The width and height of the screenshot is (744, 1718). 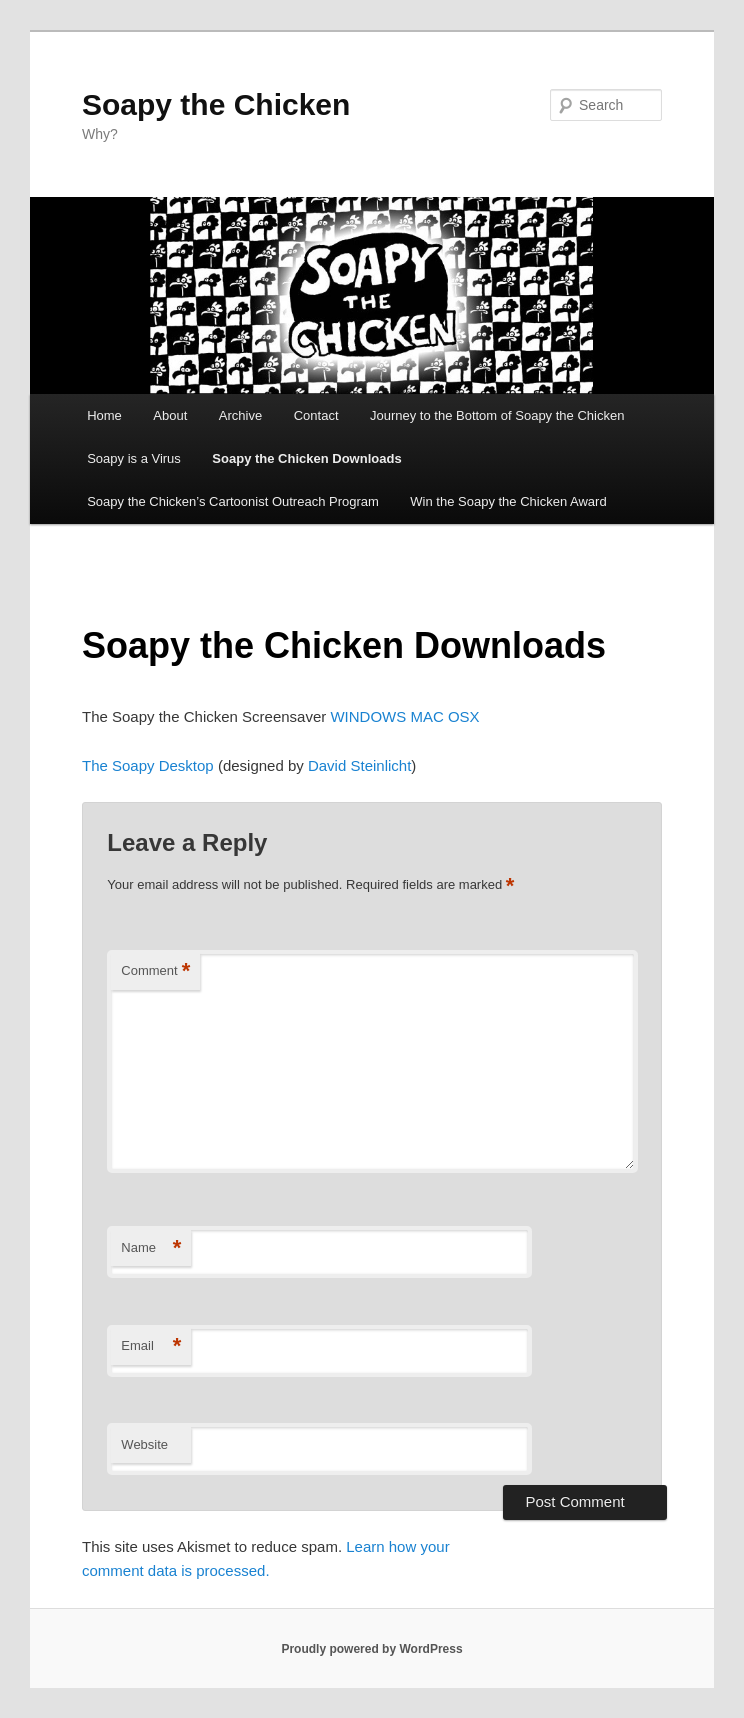 I want to click on Contact, so click(x=316, y=415).